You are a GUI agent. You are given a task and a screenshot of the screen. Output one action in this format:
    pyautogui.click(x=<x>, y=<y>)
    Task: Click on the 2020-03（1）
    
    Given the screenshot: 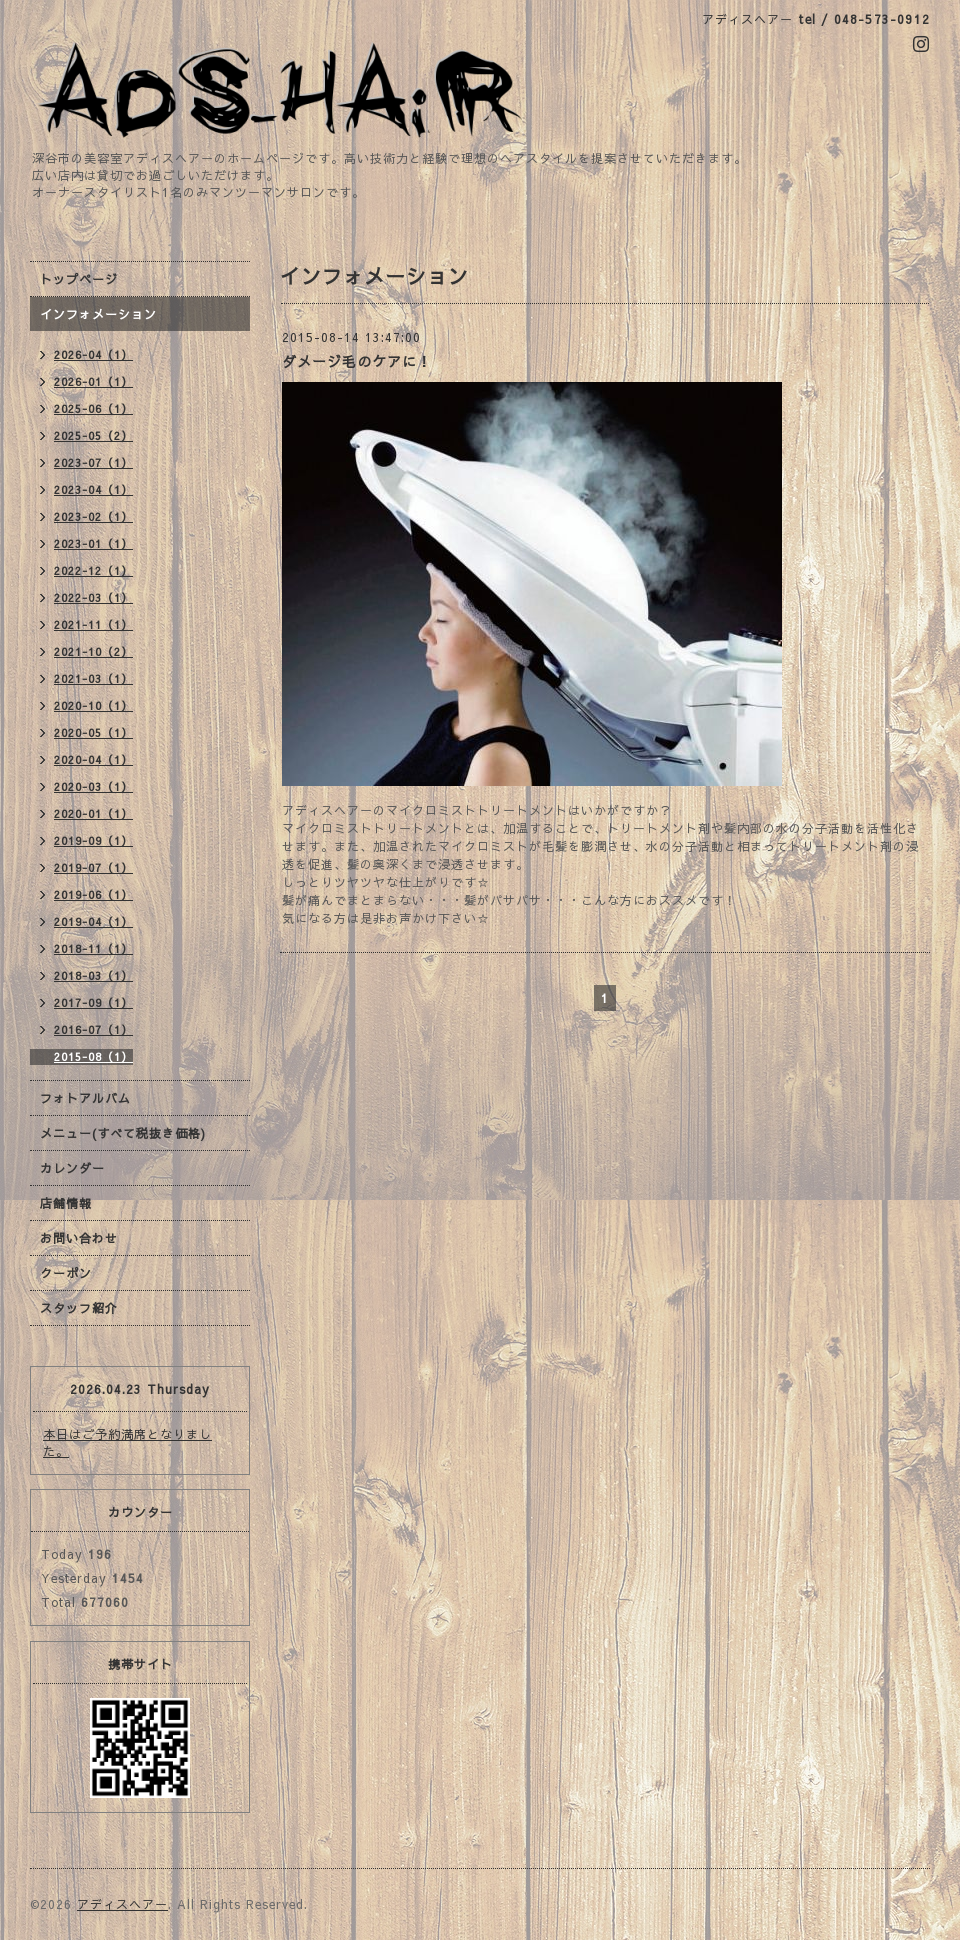 What is the action you would take?
    pyautogui.click(x=93, y=786)
    